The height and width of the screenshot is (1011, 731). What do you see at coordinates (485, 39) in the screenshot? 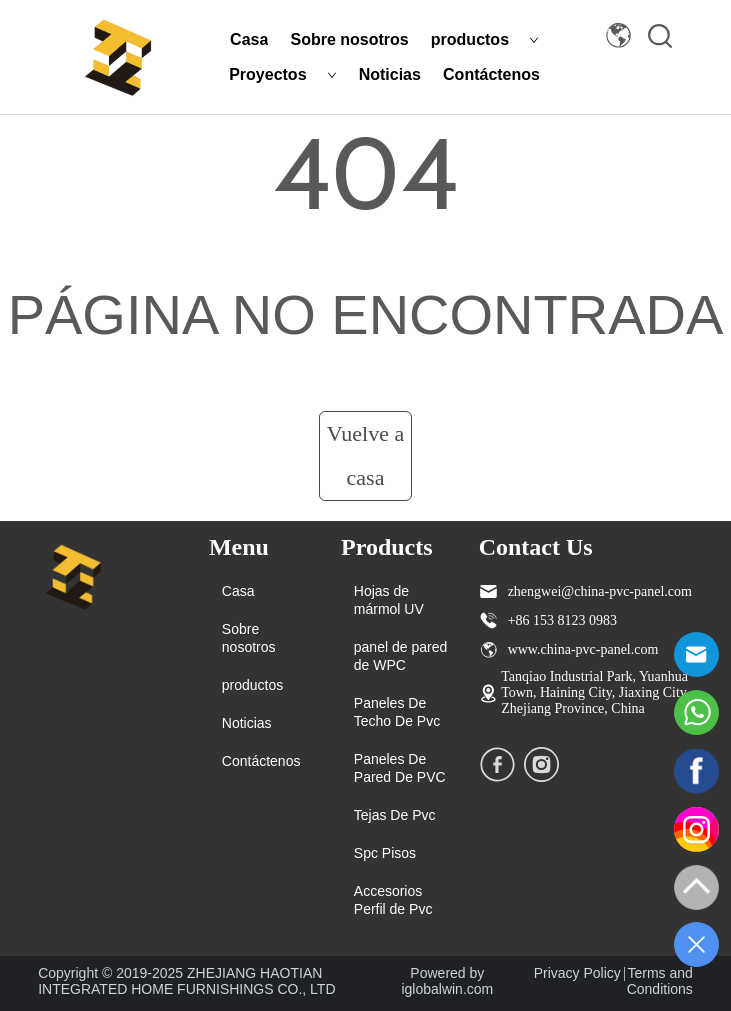
I see `productos` at bounding box center [485, 39].